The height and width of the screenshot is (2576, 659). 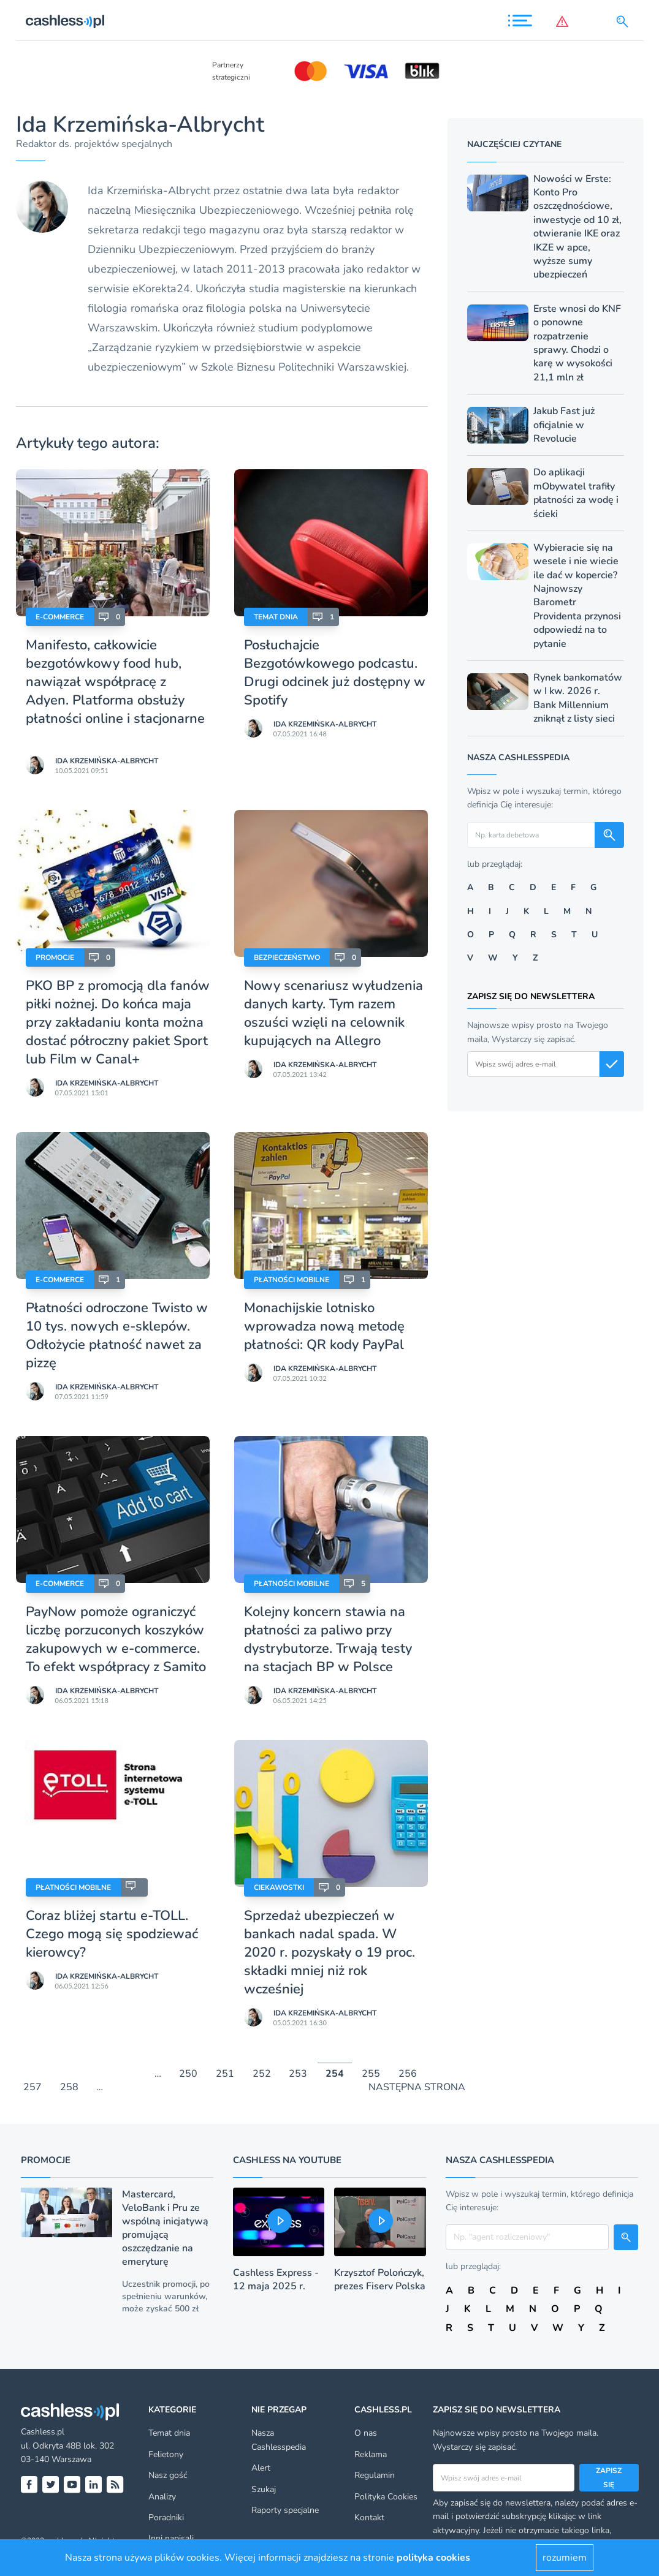 What do you see at coordinates (298, 2073) in the screenshot?
I see `253` at bounding box center [298, 2073].